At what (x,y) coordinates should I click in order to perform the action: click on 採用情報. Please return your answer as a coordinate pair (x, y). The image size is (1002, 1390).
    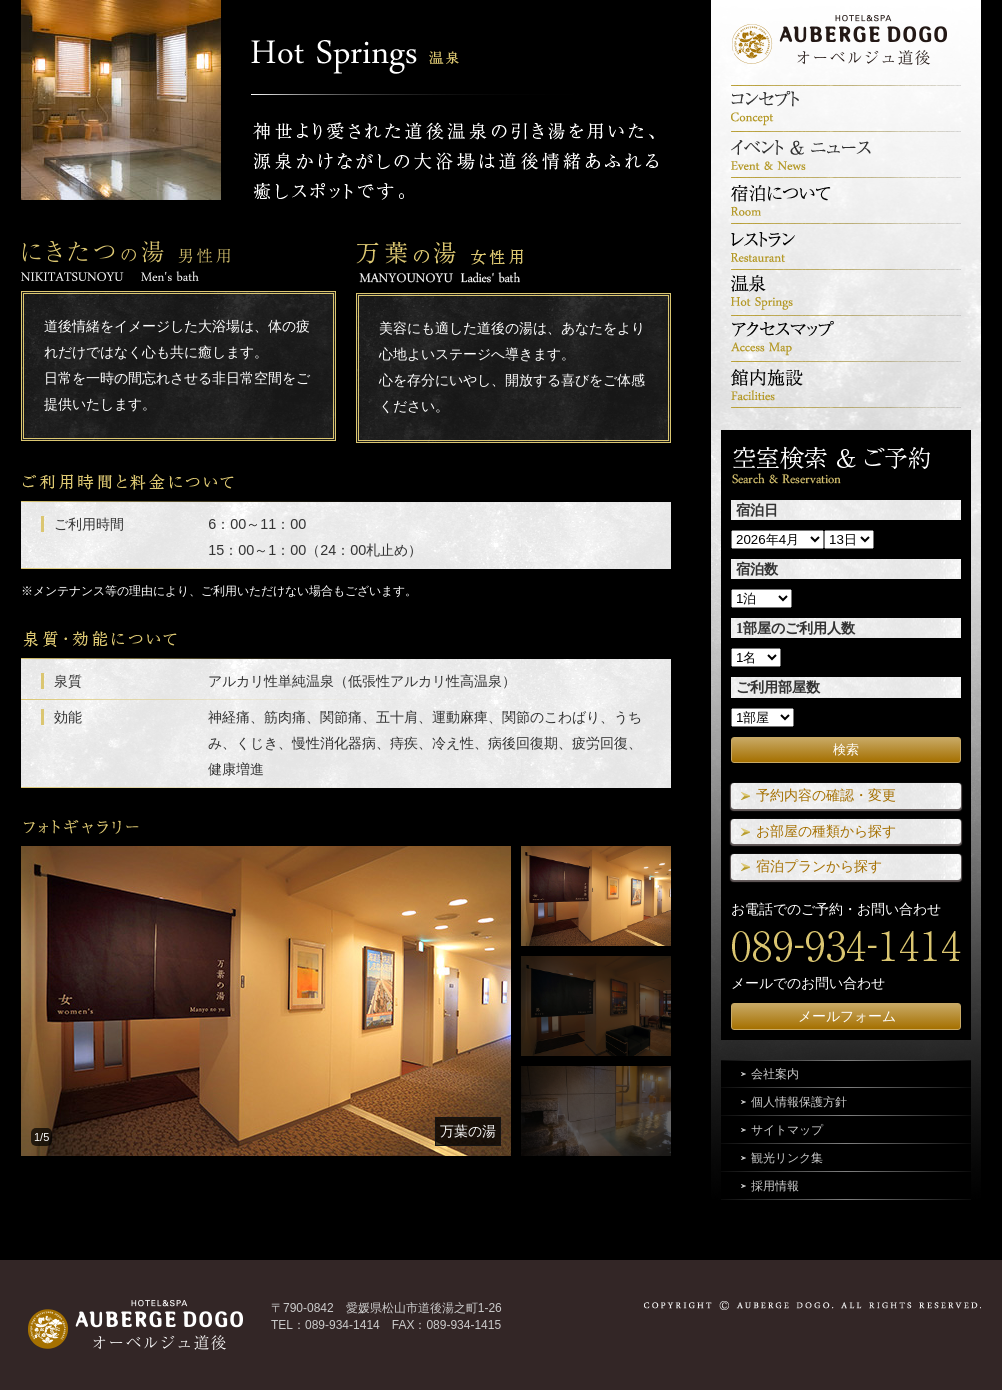
    Looking at the image, I should click on (775, 1186).